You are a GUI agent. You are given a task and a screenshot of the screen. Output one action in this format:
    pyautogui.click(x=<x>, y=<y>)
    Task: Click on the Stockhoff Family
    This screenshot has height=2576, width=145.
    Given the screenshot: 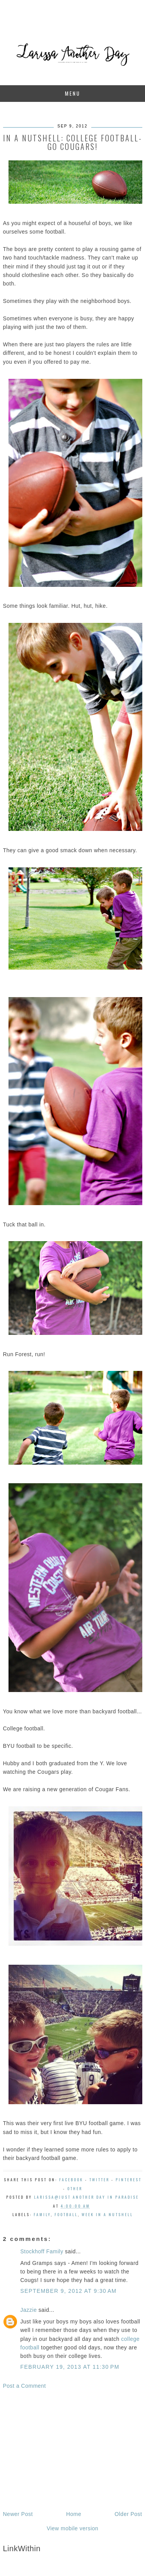 What is the action you would take?
    pyautogui.click(x=41, y=2251)
    